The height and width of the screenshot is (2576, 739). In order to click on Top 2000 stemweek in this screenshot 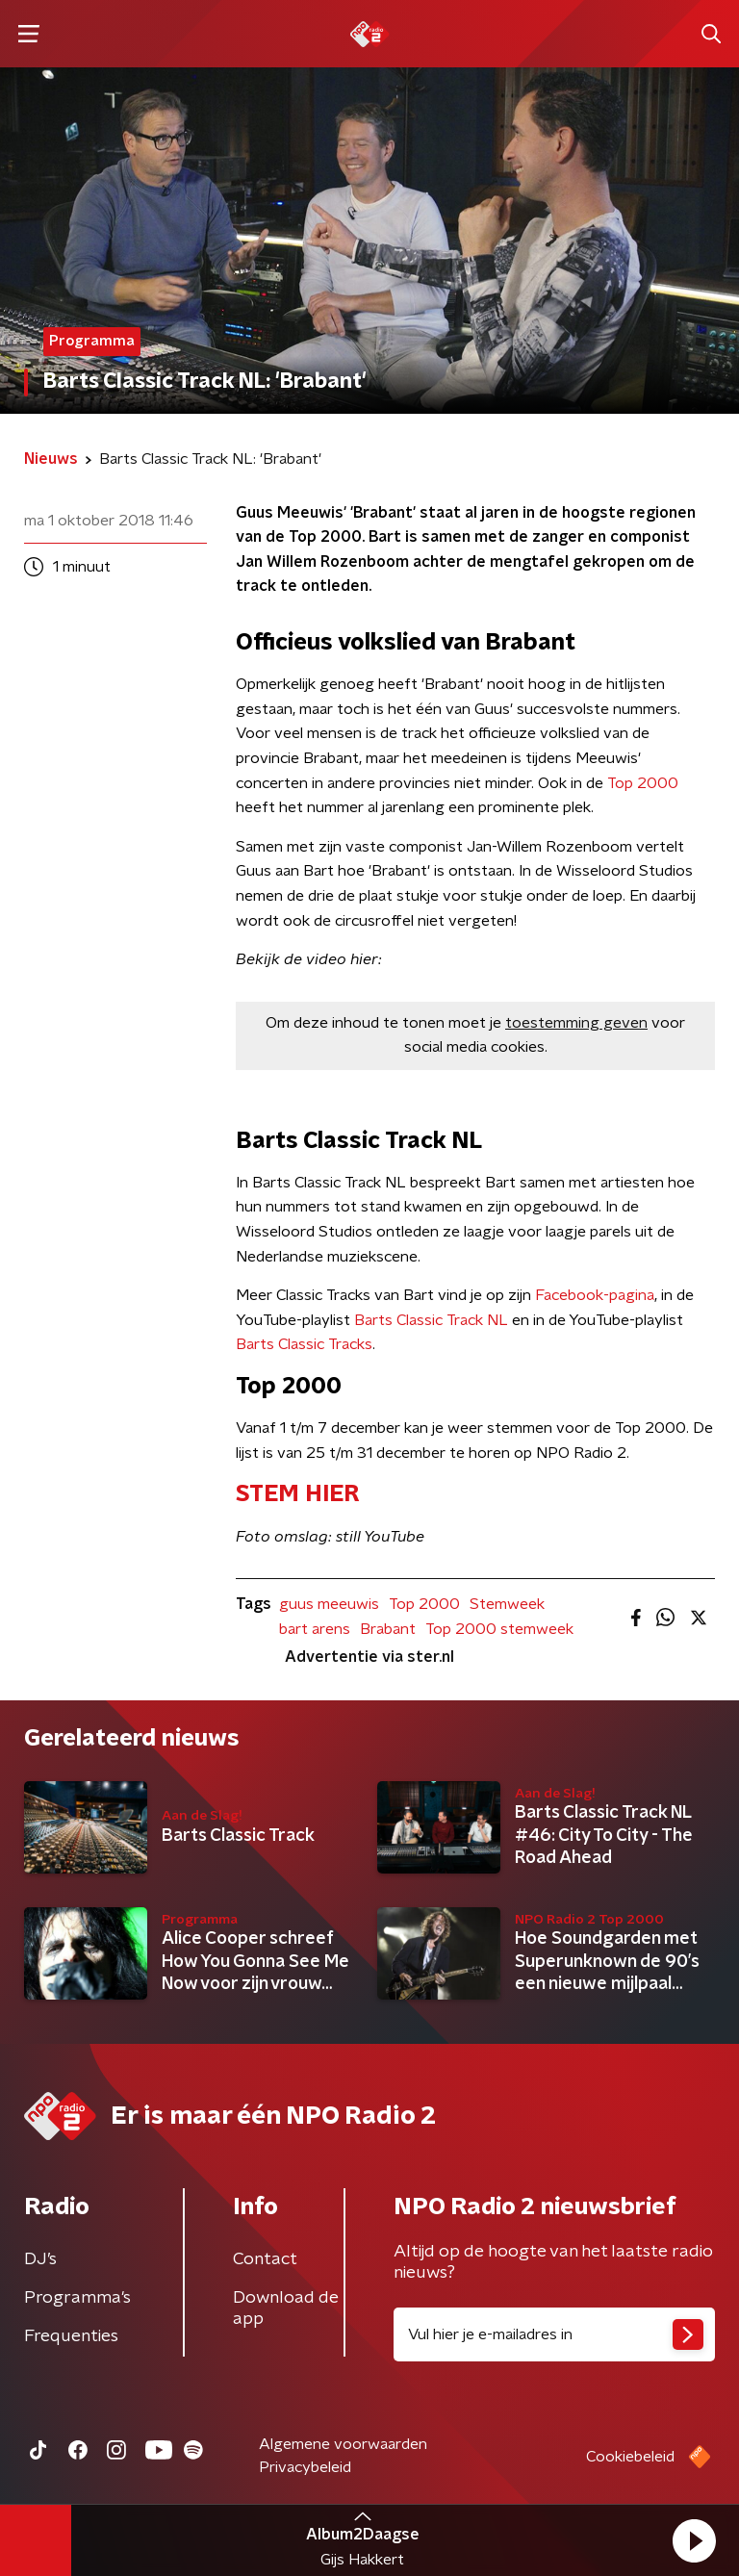, I will do `click(499, 1629)`.